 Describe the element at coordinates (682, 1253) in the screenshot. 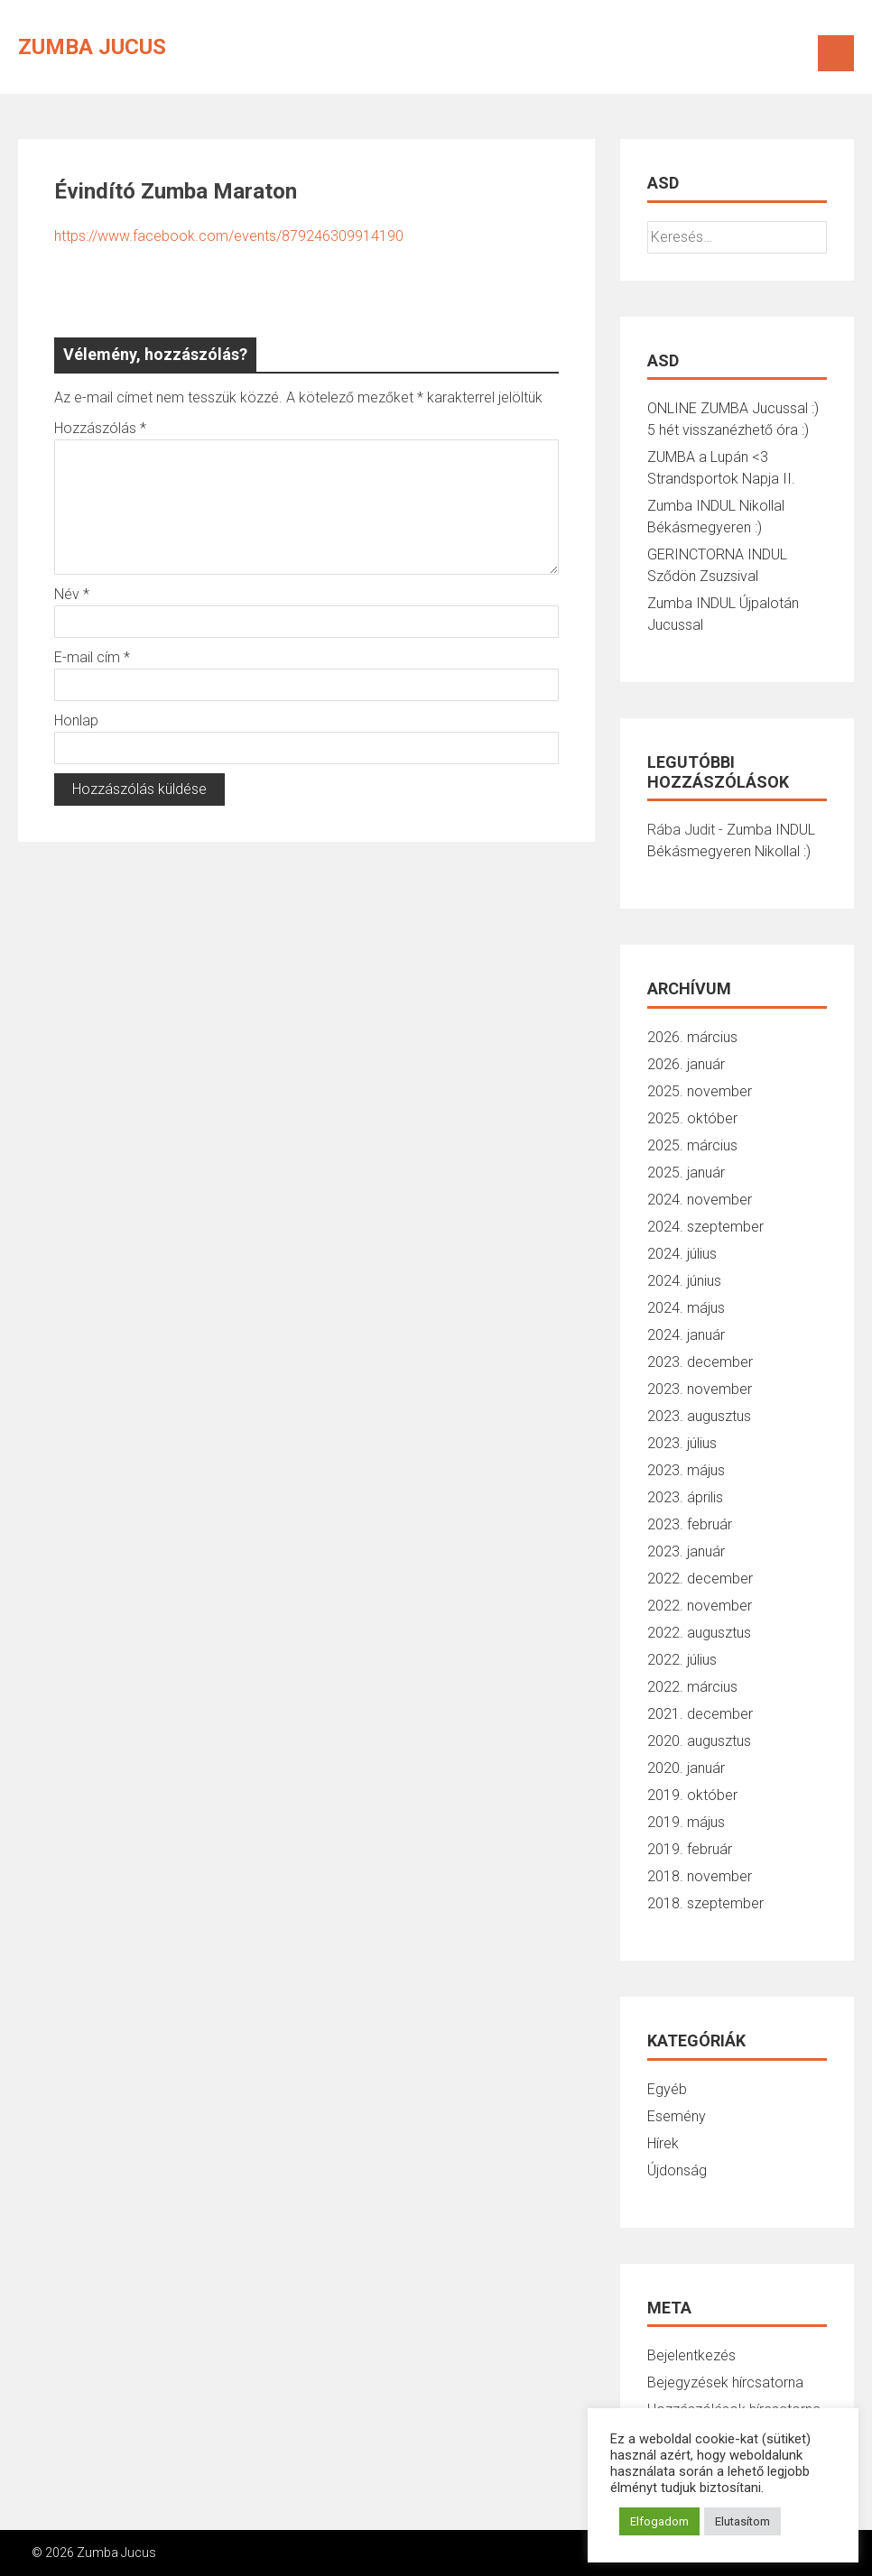

I see `2024. július` at that location.